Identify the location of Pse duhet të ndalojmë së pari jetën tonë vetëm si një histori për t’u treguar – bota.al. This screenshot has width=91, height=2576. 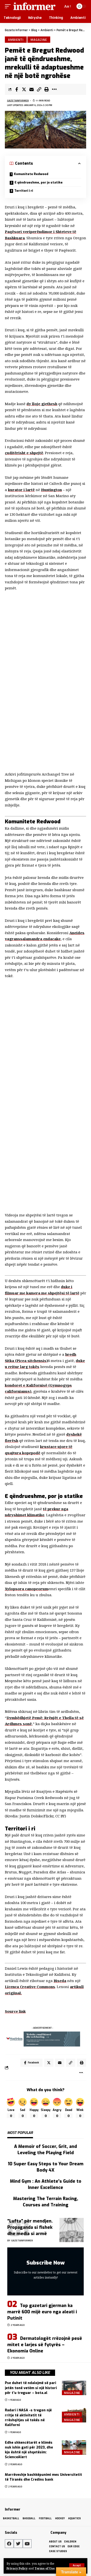
(31, 2388).